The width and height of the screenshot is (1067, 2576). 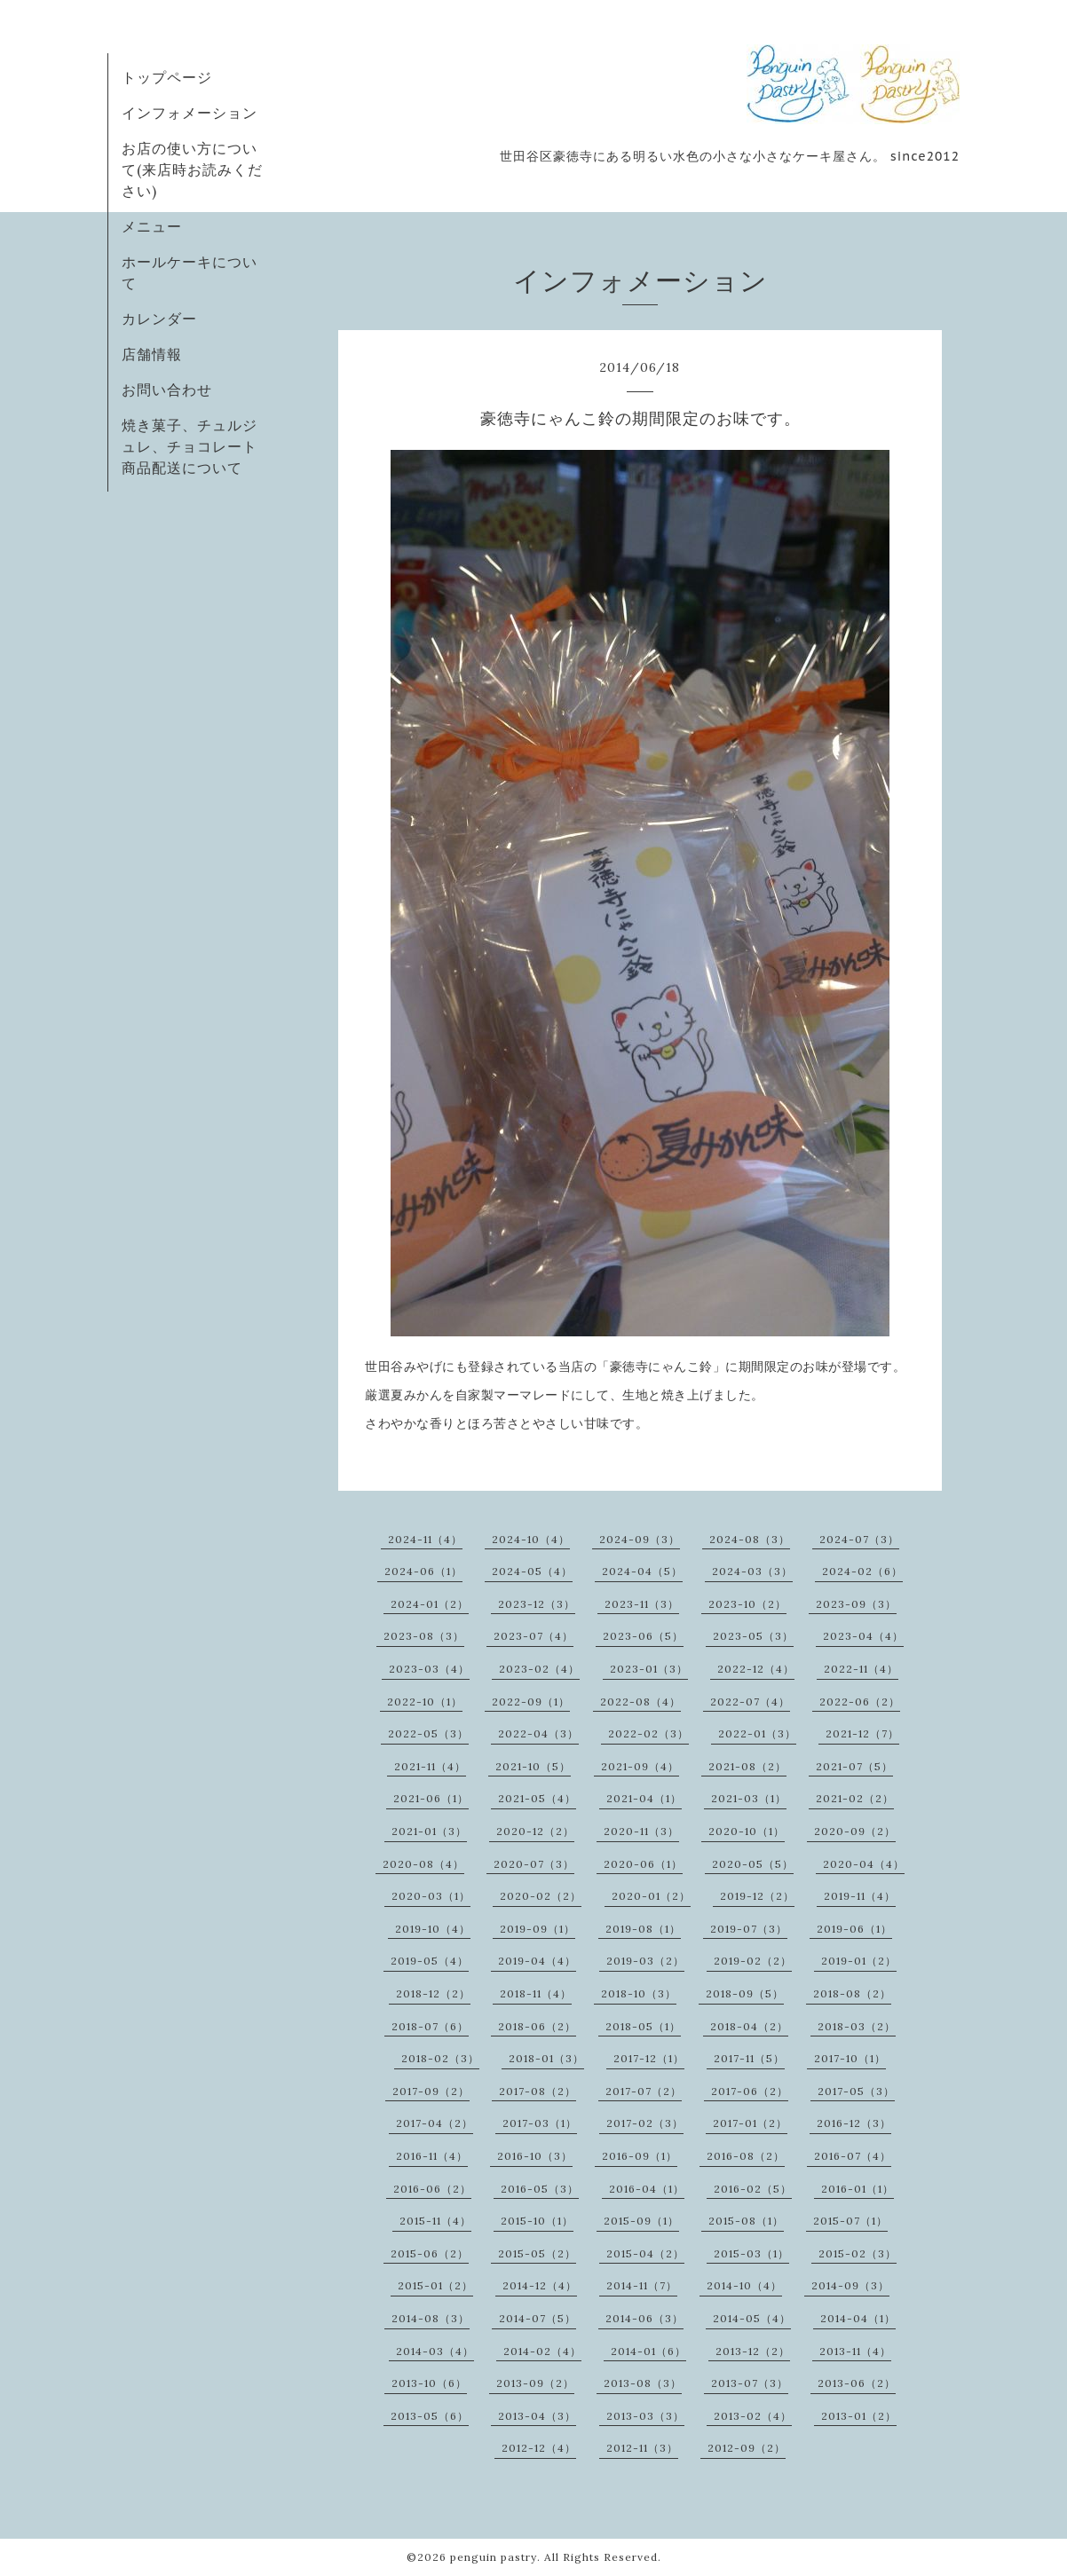 What do you see at coordinates (539, 2285) in the screenshot?
I see `2014-12（4）` at bounding box center [539, 2285].